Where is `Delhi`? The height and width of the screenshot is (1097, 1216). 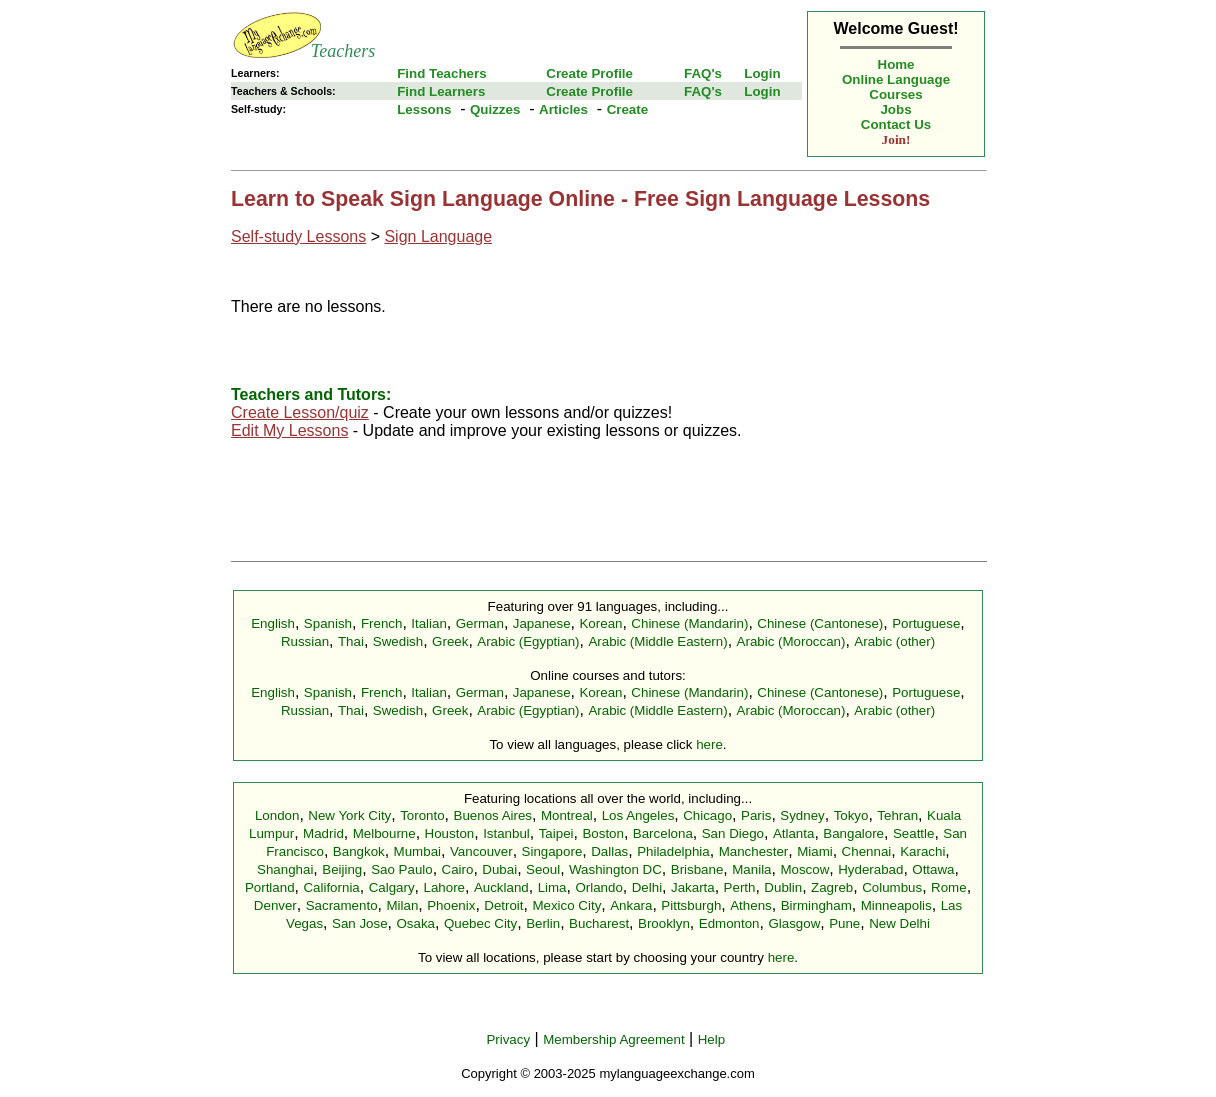 Delhi is located at coordinates (647, 887).